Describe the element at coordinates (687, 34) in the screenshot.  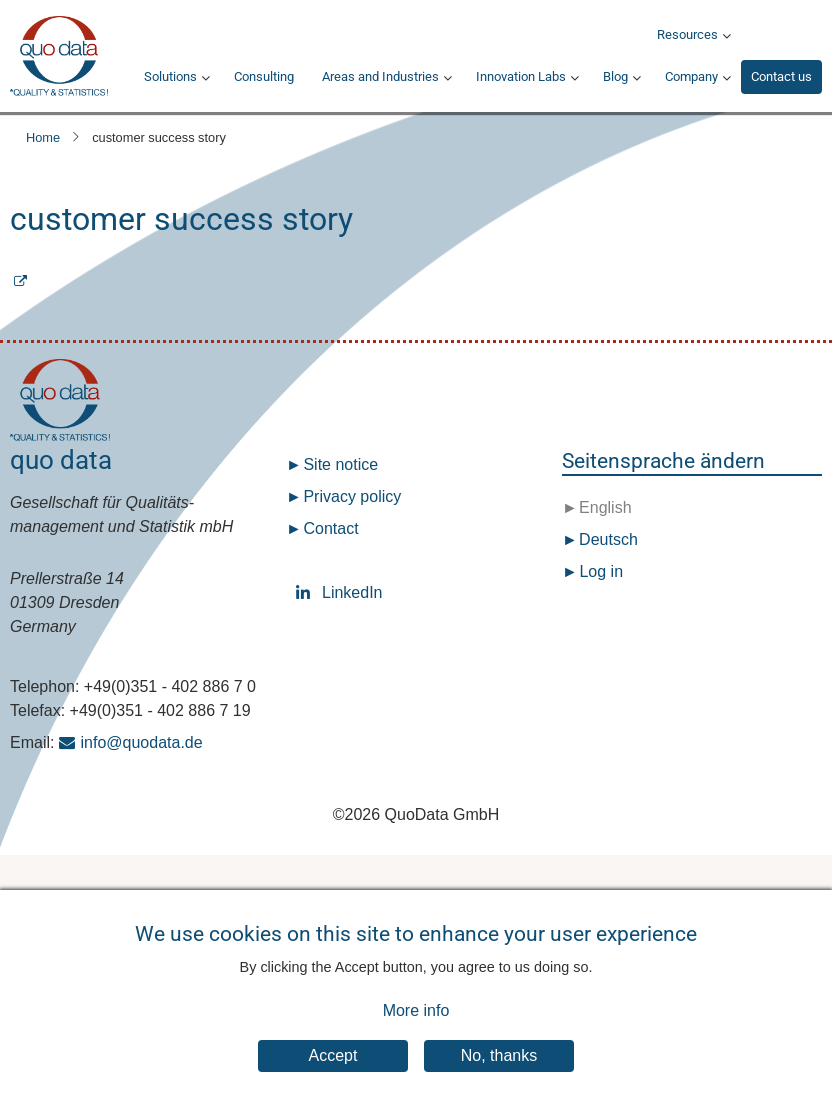
I see `Resources` at that location.